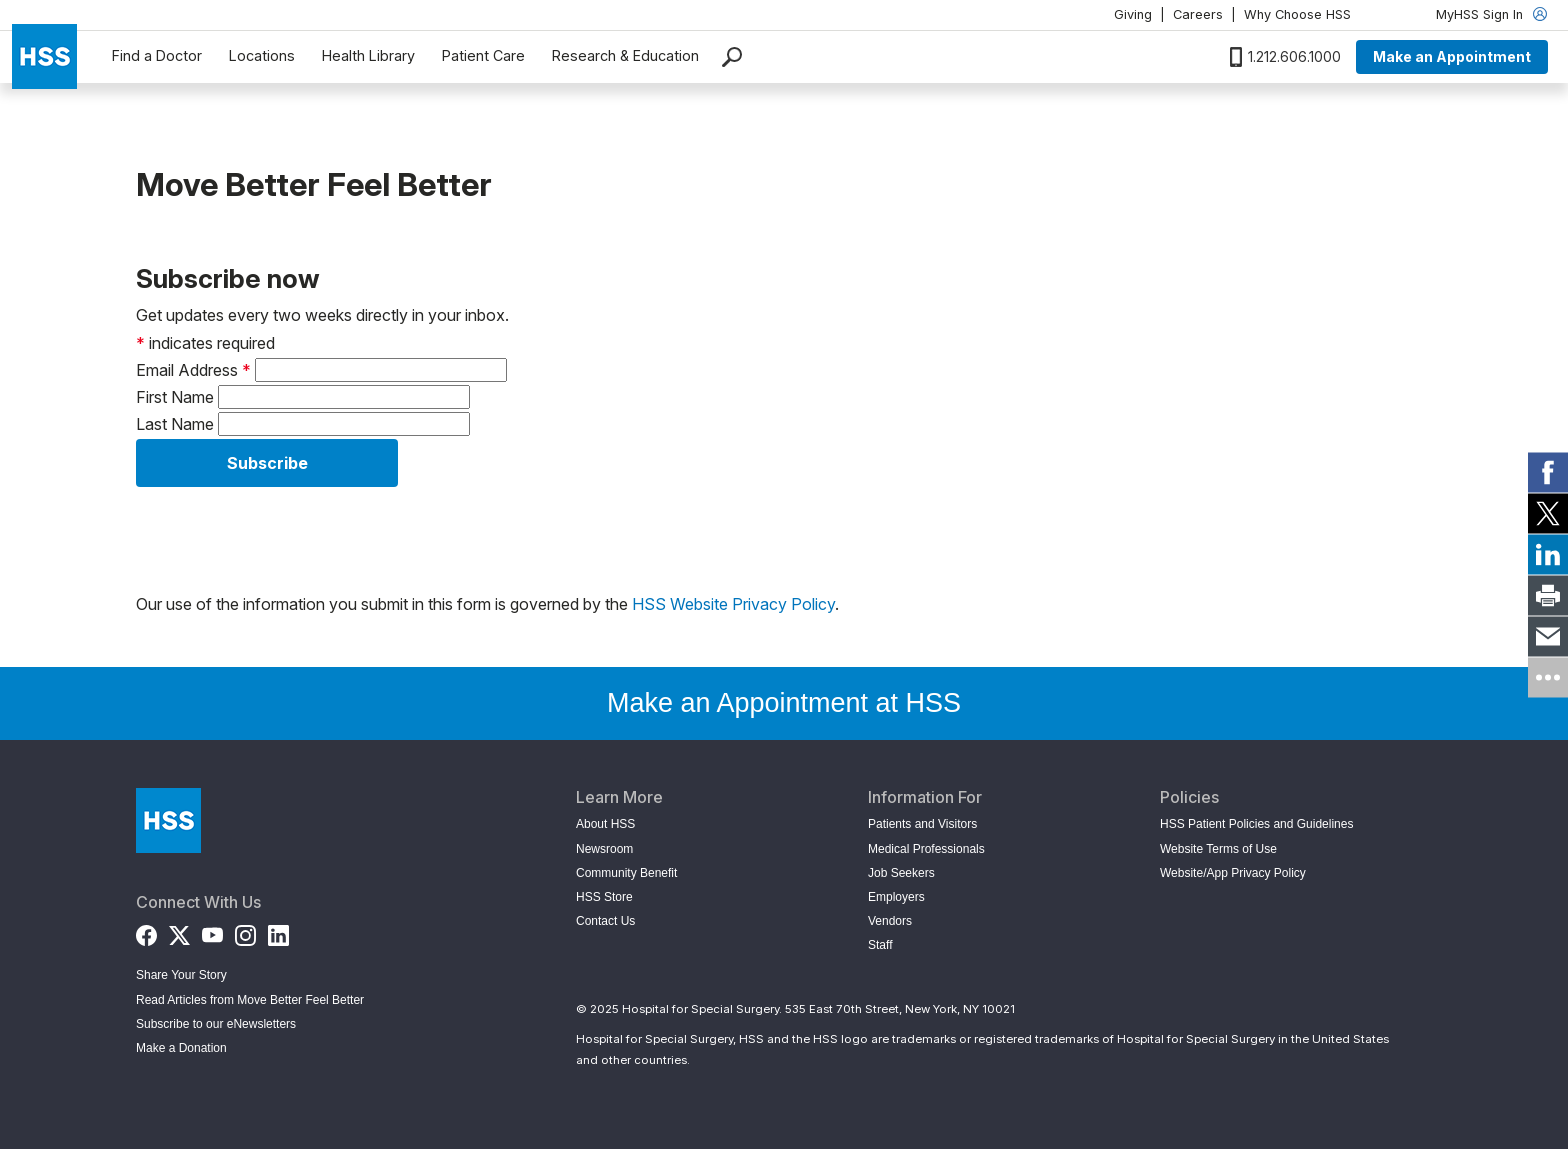 The height and width of the screenshot is (1149, 1568). What do you see at coordinates (1233, 873) in the screenshot?
I see `Website/App Privacy Policy` at bounding box center [1233, 873].